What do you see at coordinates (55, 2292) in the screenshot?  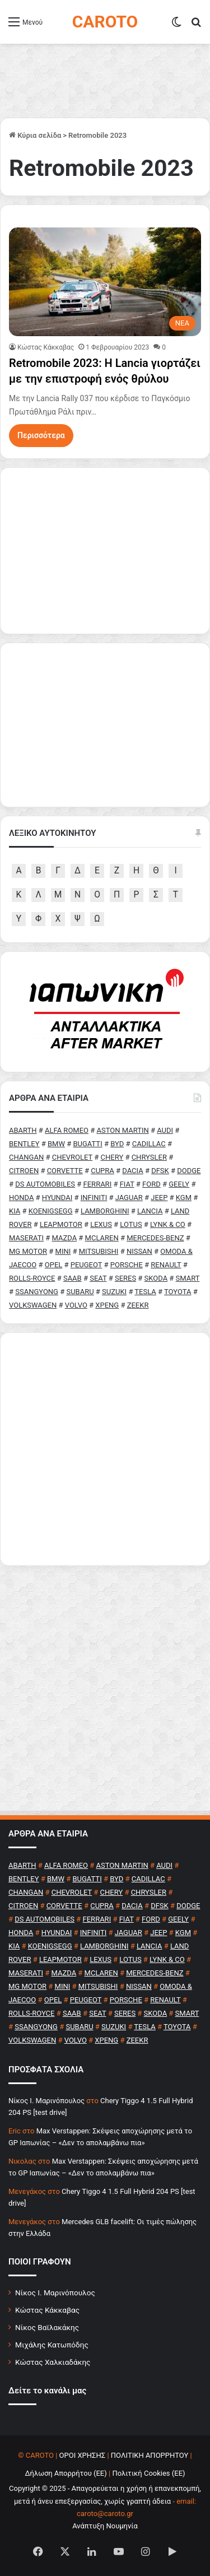 I see `Νίκος Ι. Μαρινόπουλος` at bounding box center [55, 2292].